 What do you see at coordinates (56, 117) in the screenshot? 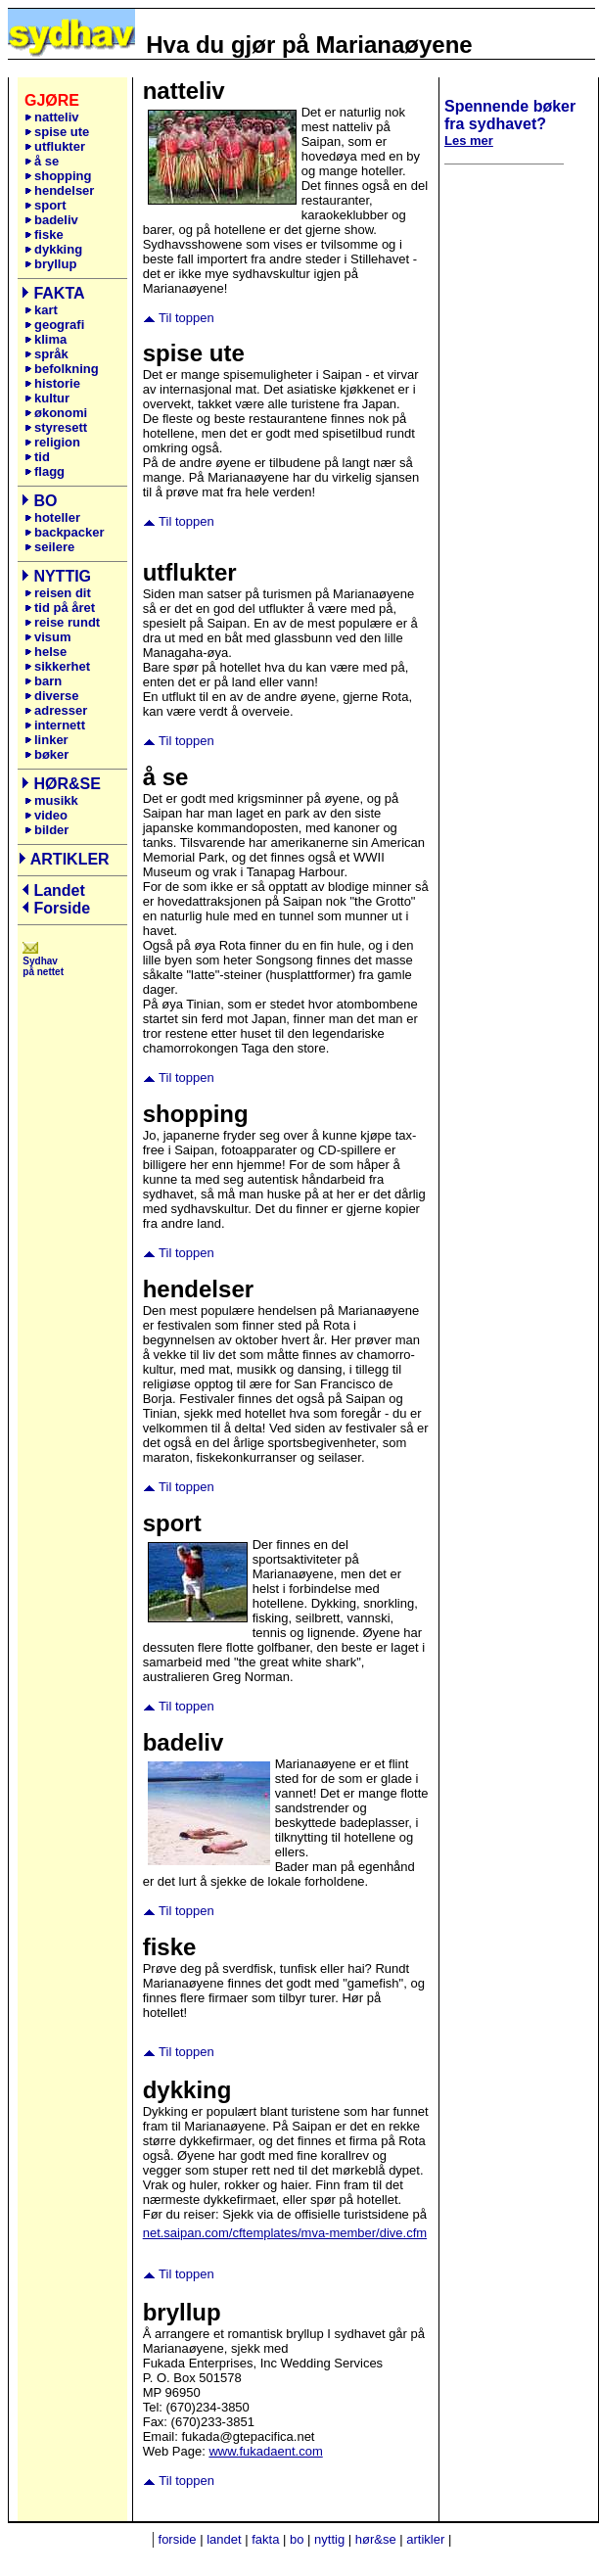
I see `natteliv` at bounding box center [56, 117].